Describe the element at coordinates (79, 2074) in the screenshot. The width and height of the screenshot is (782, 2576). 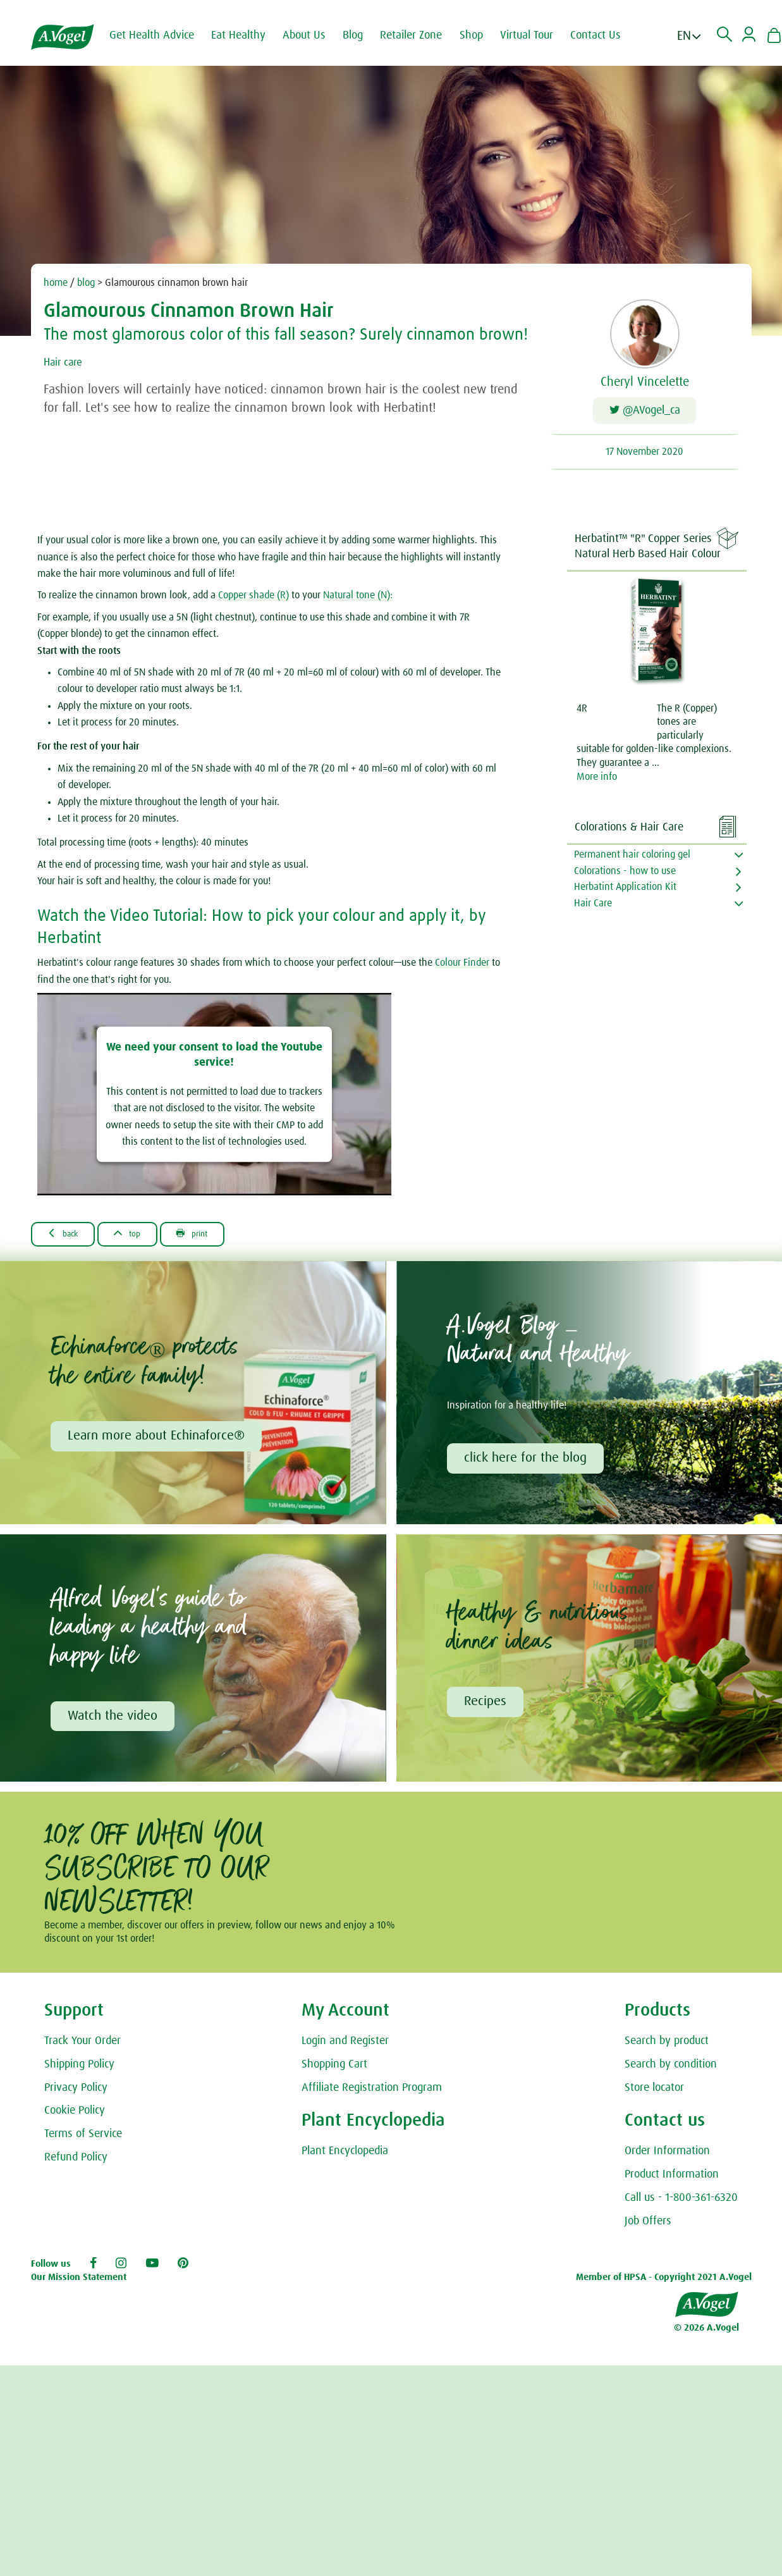
I see `Shipping Policy` at that location.